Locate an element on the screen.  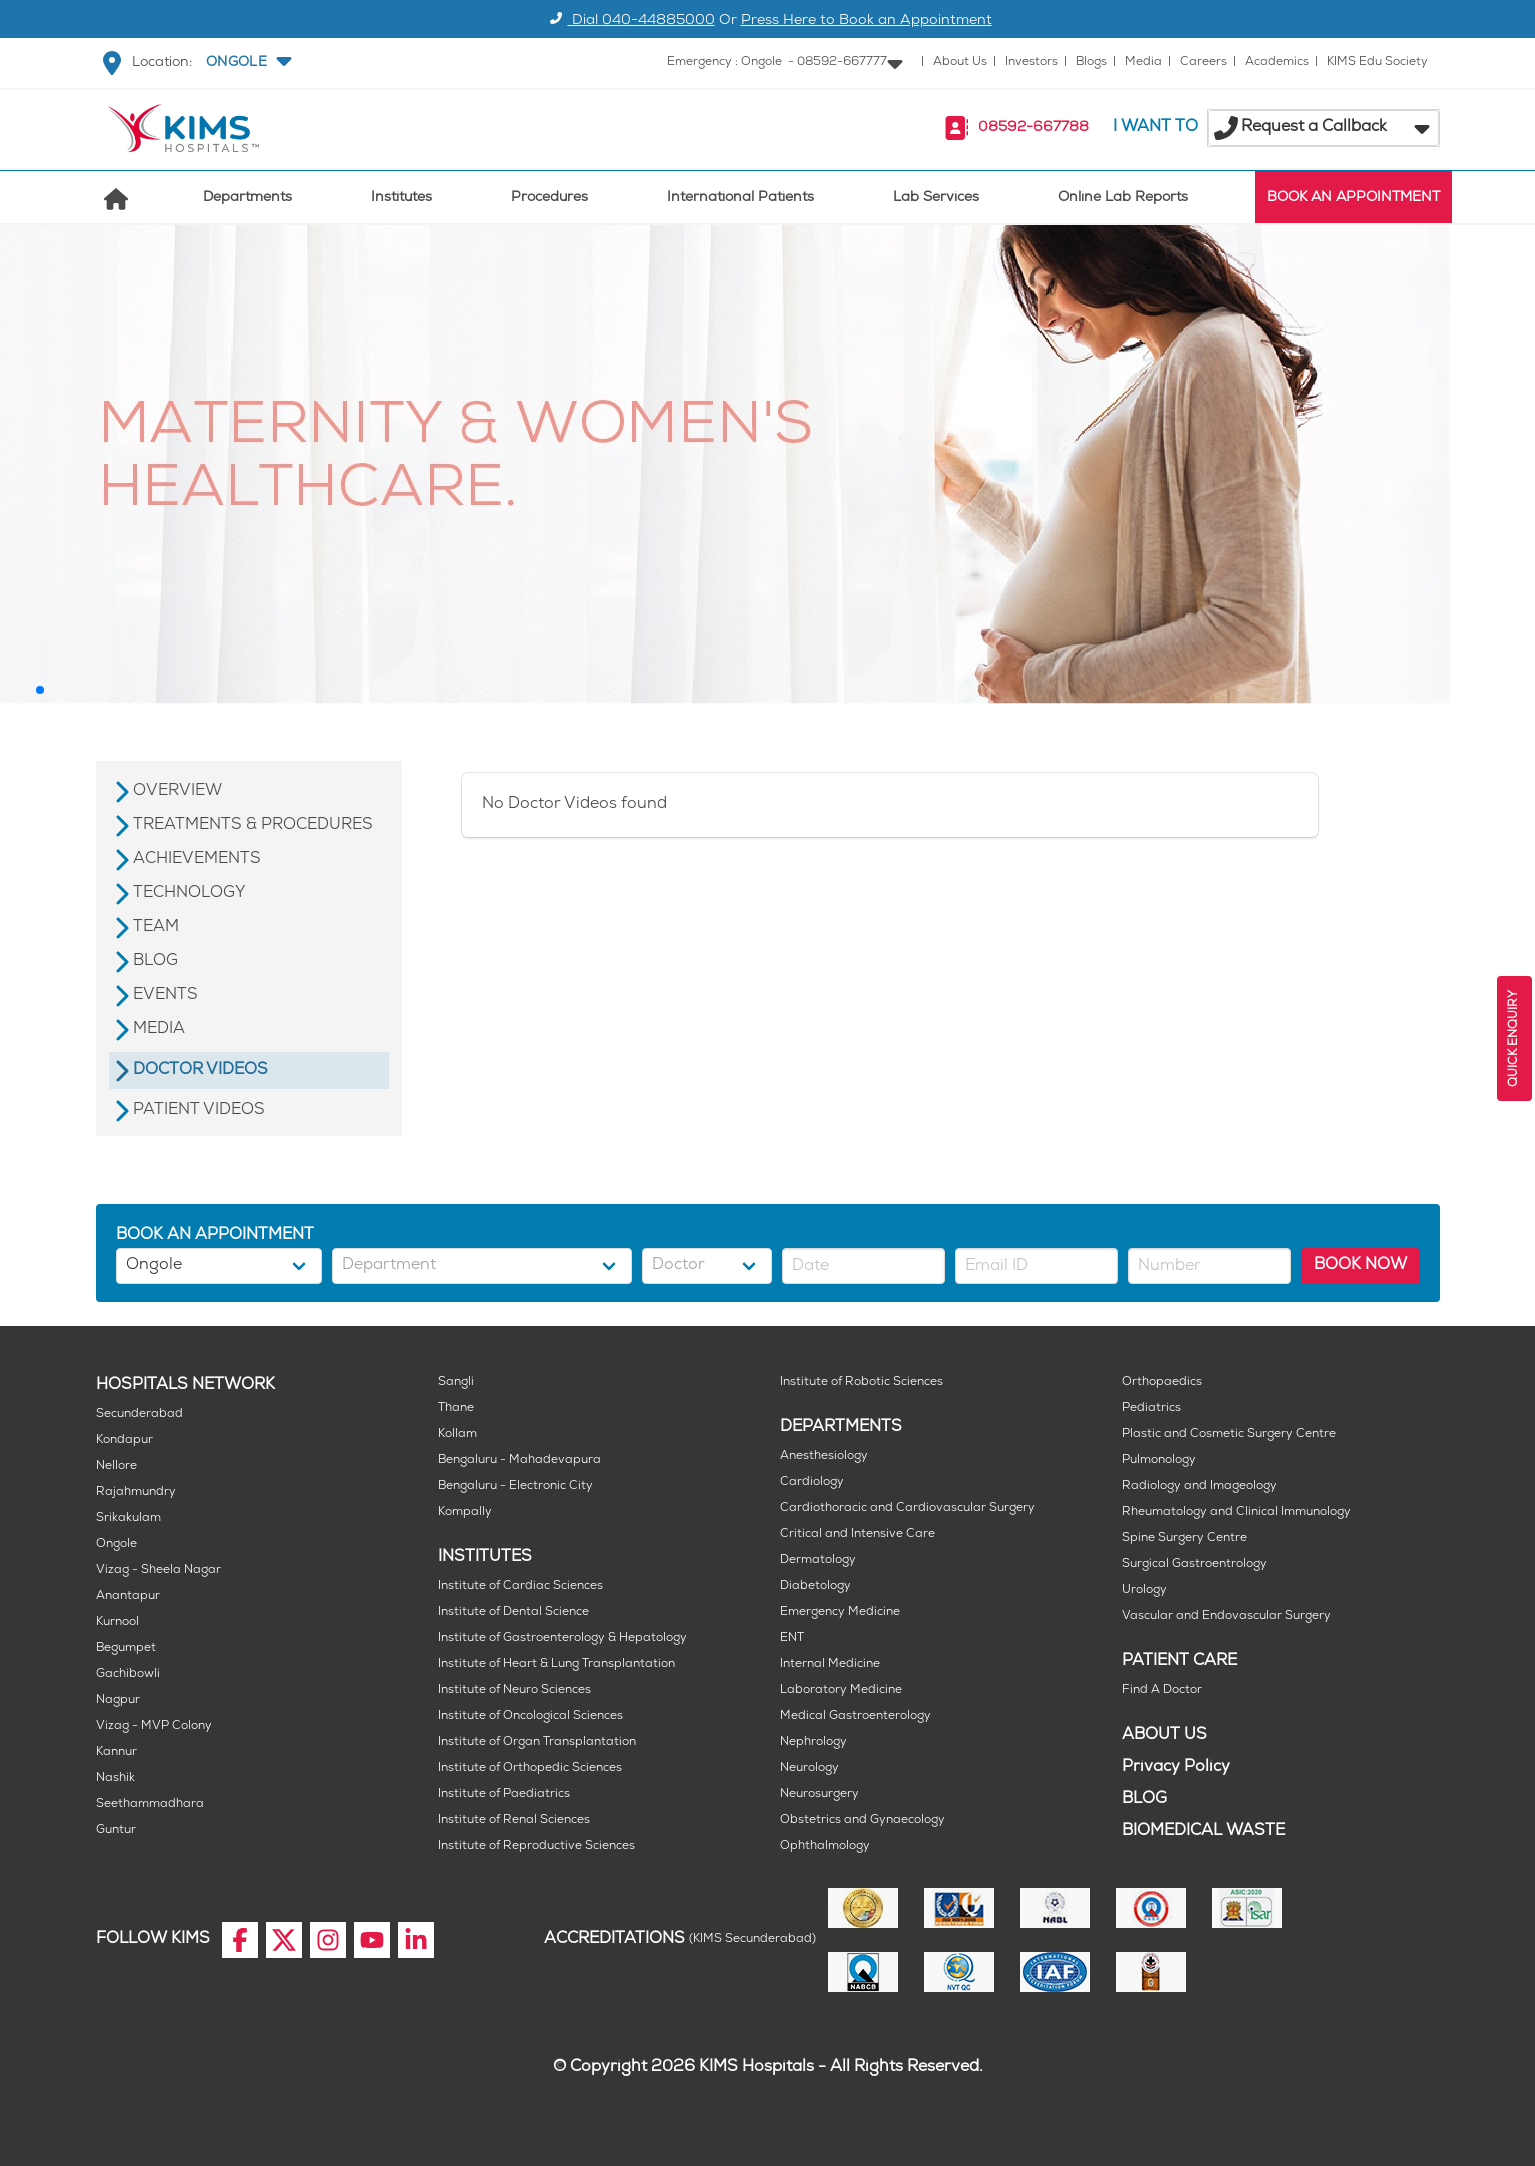
Thane is located at coordinates (456, 1408).